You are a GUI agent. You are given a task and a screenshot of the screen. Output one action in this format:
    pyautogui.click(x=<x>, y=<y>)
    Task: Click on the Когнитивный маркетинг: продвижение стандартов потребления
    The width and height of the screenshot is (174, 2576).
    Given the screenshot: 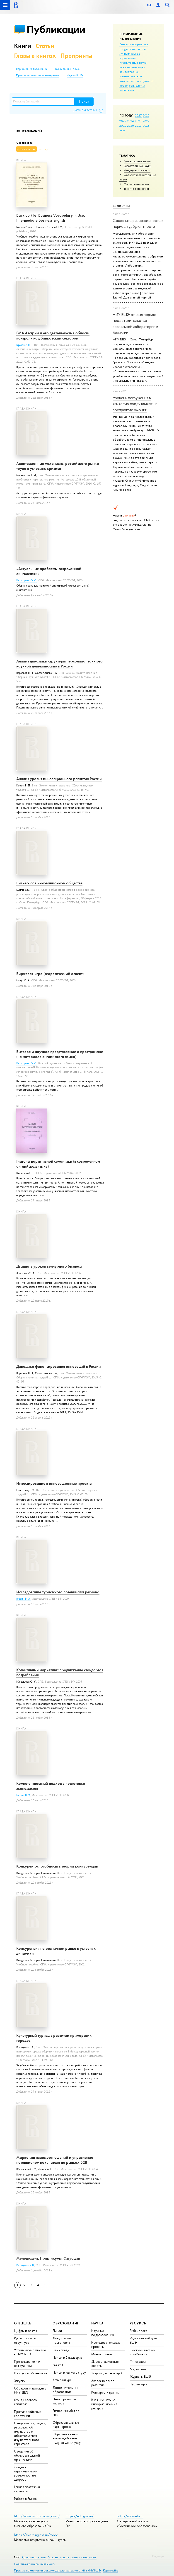 What is the action you would take?
    pyautogui.click(x=59, y=1672)
    